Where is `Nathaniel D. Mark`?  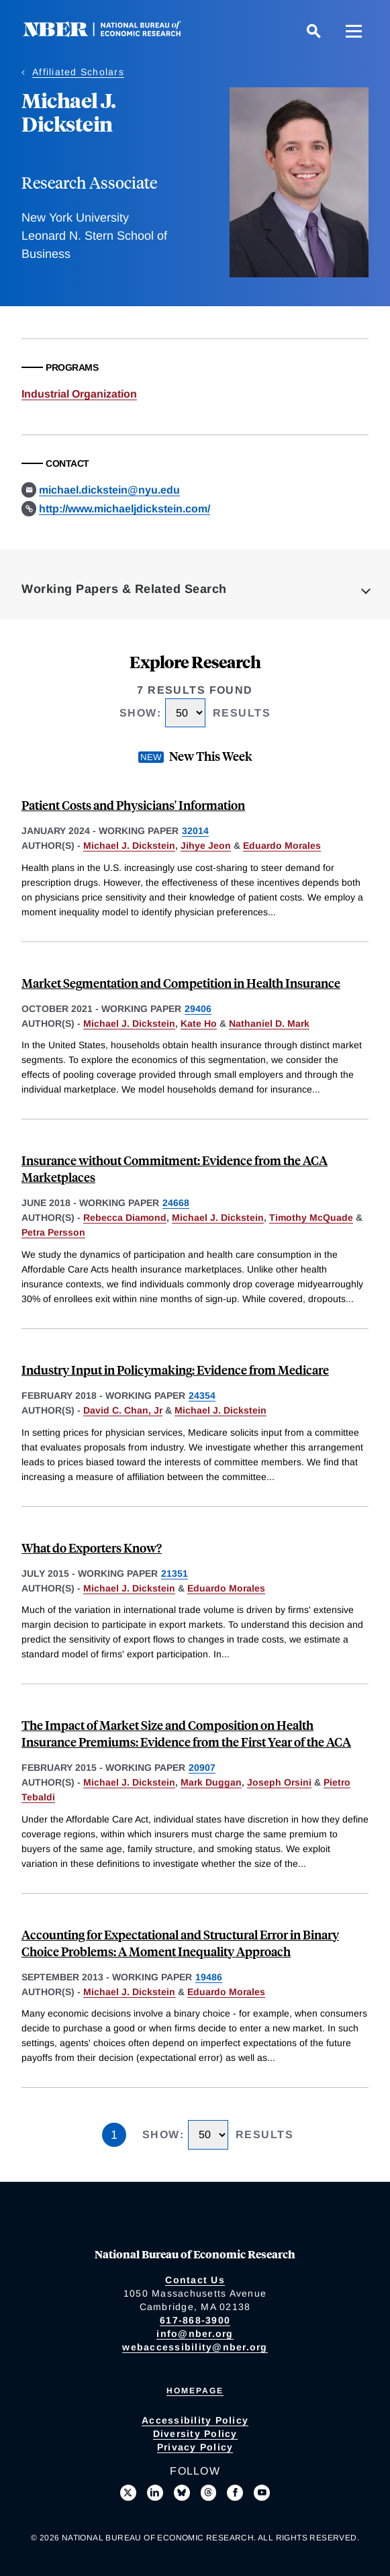 Nathaniel D. Mark is located at coordinates (269, 1023).